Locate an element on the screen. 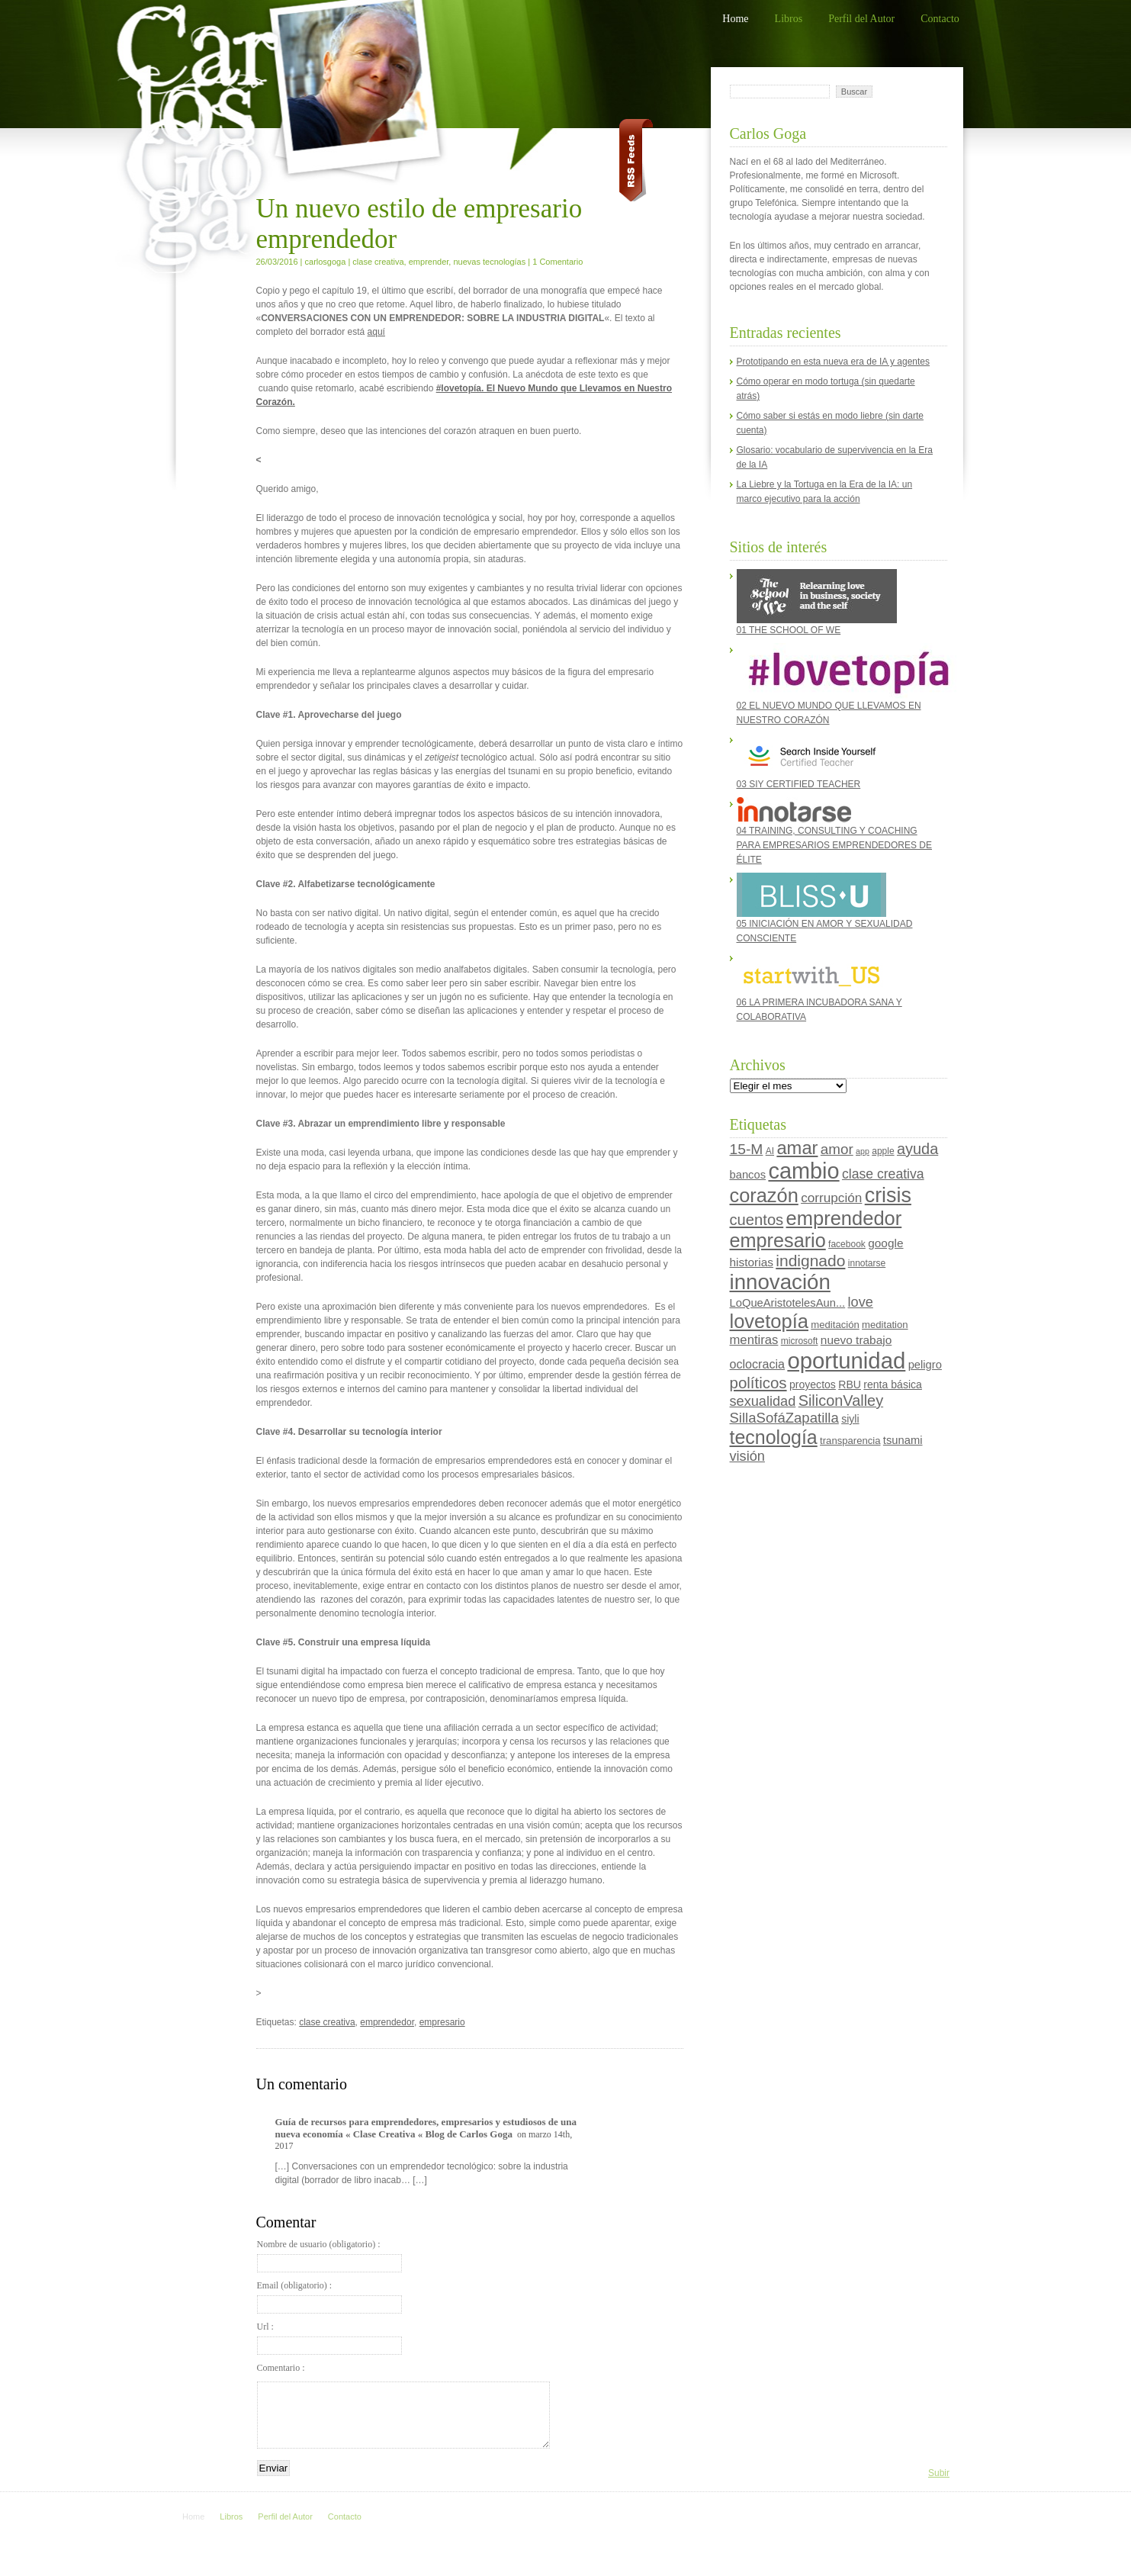  Url : is located at coordinates (329, 2338).